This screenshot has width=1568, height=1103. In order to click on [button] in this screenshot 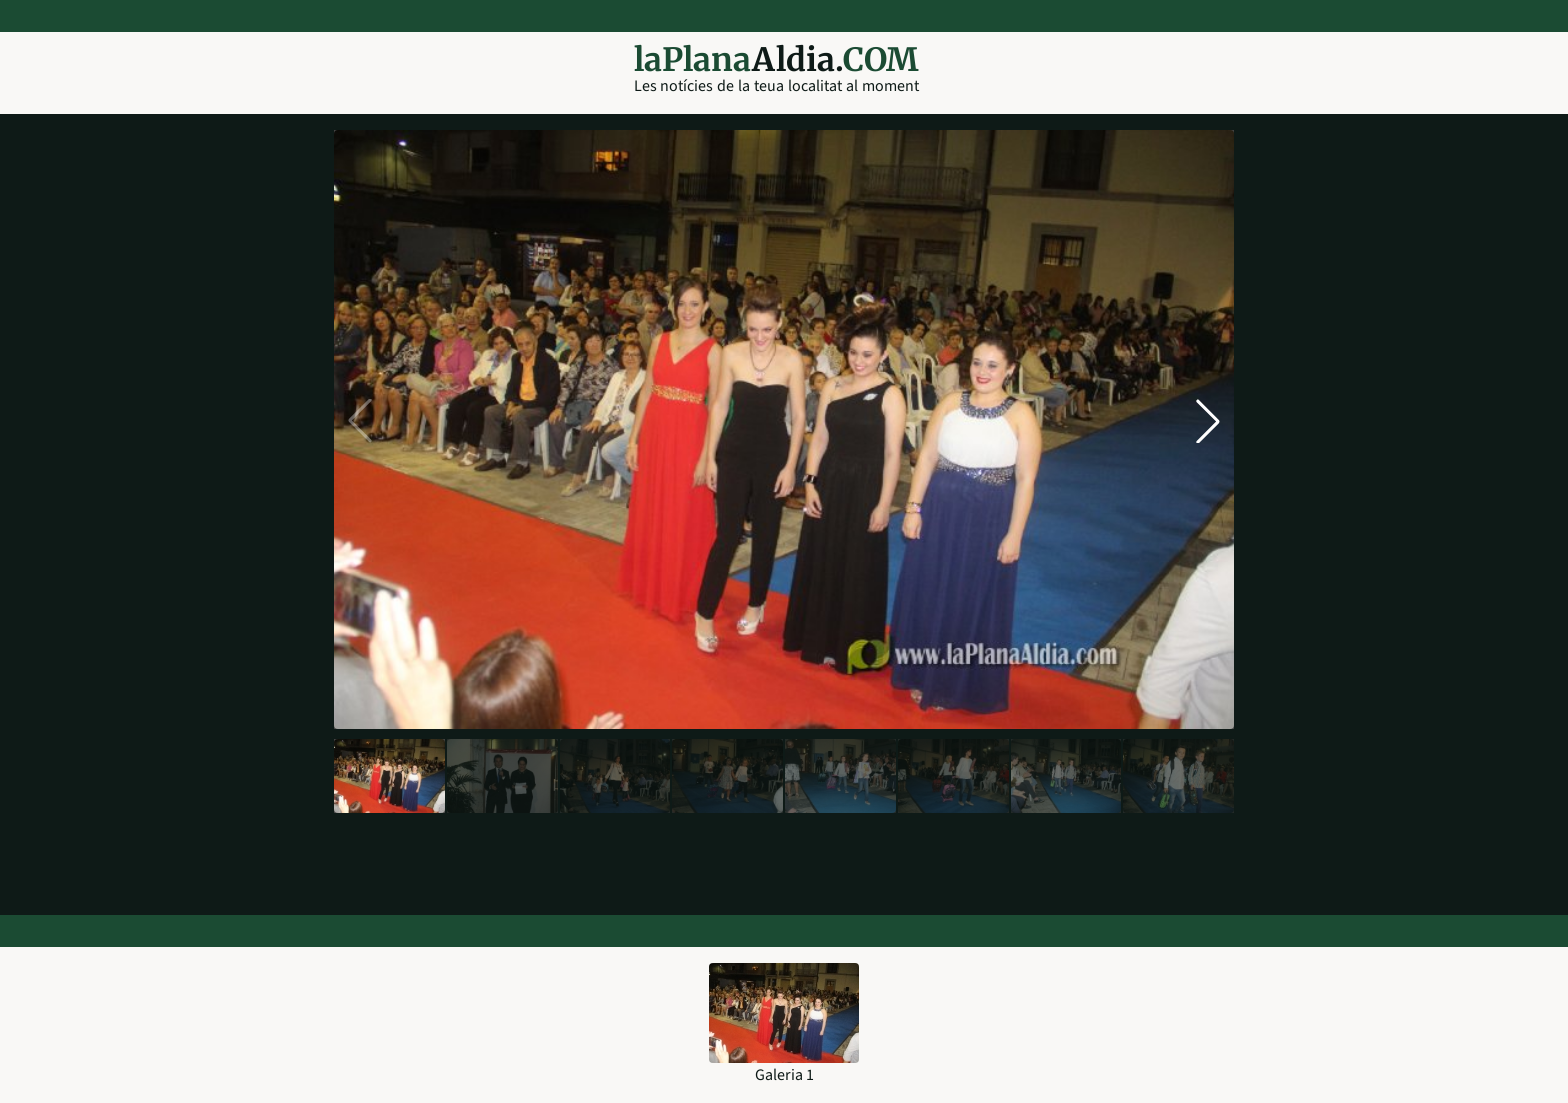, I will do `click(1208, 421)`.